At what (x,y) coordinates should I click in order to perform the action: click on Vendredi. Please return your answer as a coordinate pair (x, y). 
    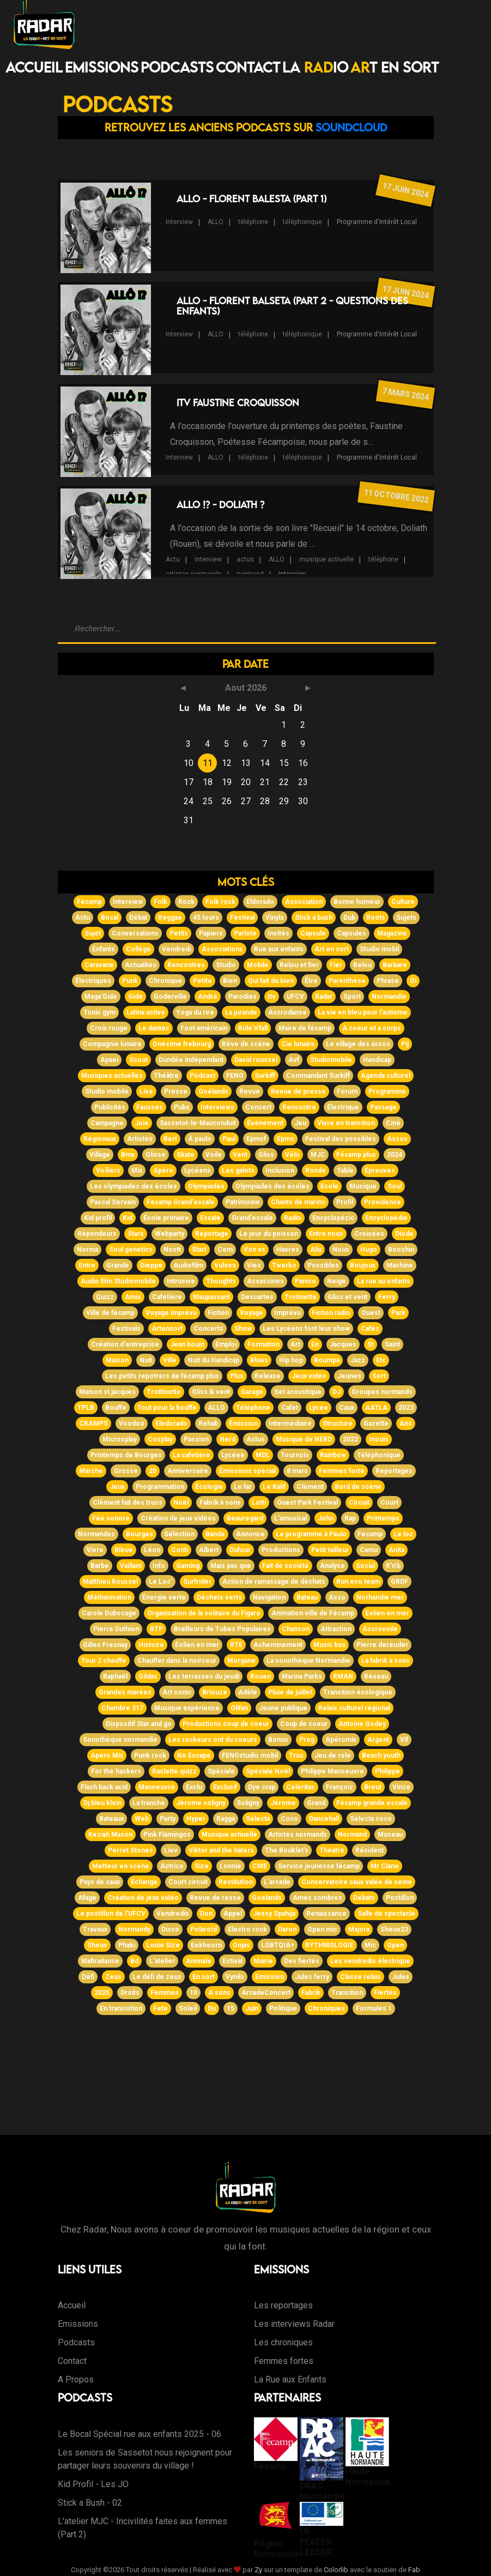
    Looking at the image, I should click on (176, 949).